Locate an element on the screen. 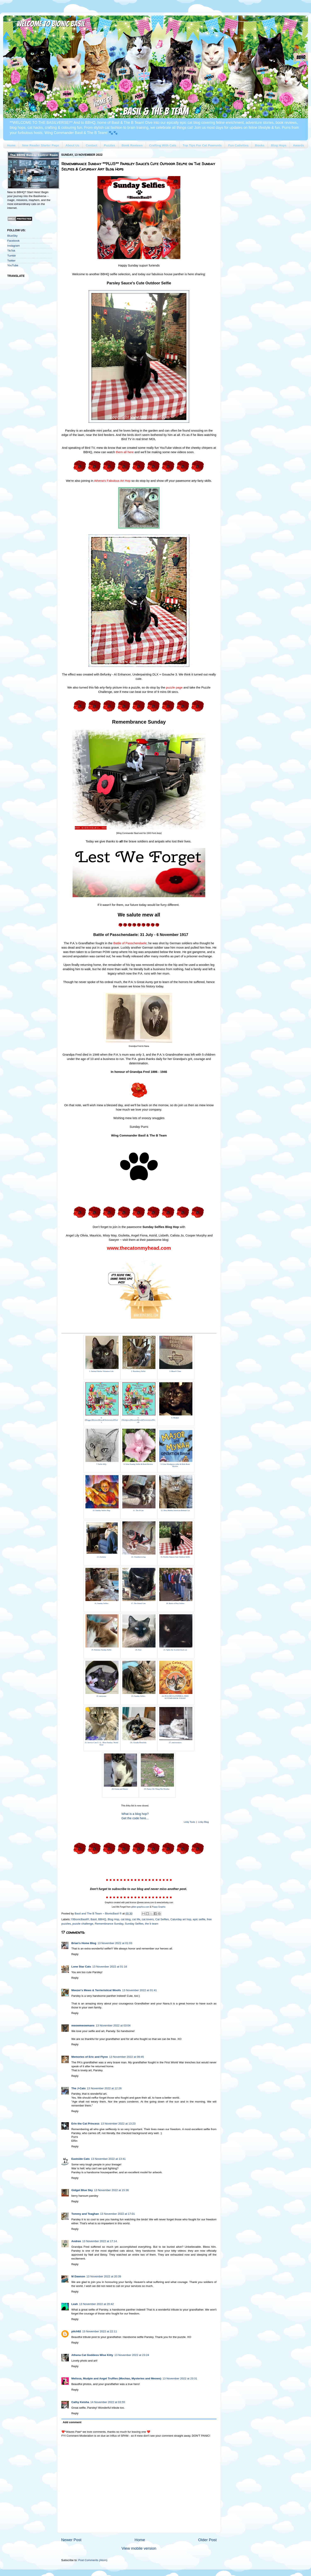  9. Erins Wordpress selfie & Kids Book Review is located at coordinates (175, 1465).